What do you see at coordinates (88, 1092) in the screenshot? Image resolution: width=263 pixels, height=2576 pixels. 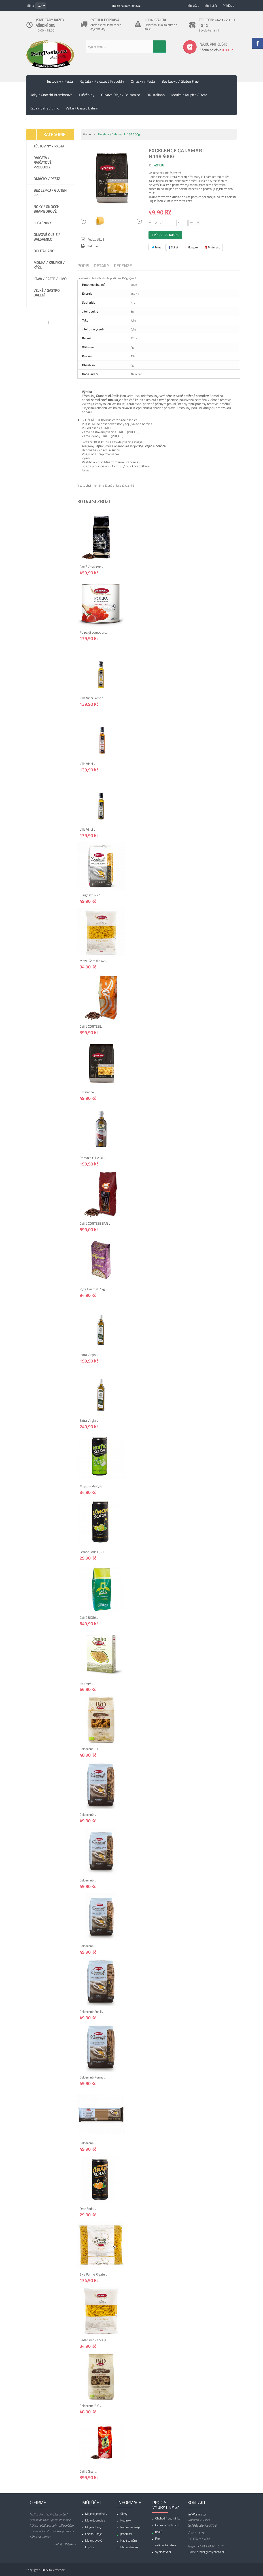 I see `Excelence...` at bounding box center [88, 1092].